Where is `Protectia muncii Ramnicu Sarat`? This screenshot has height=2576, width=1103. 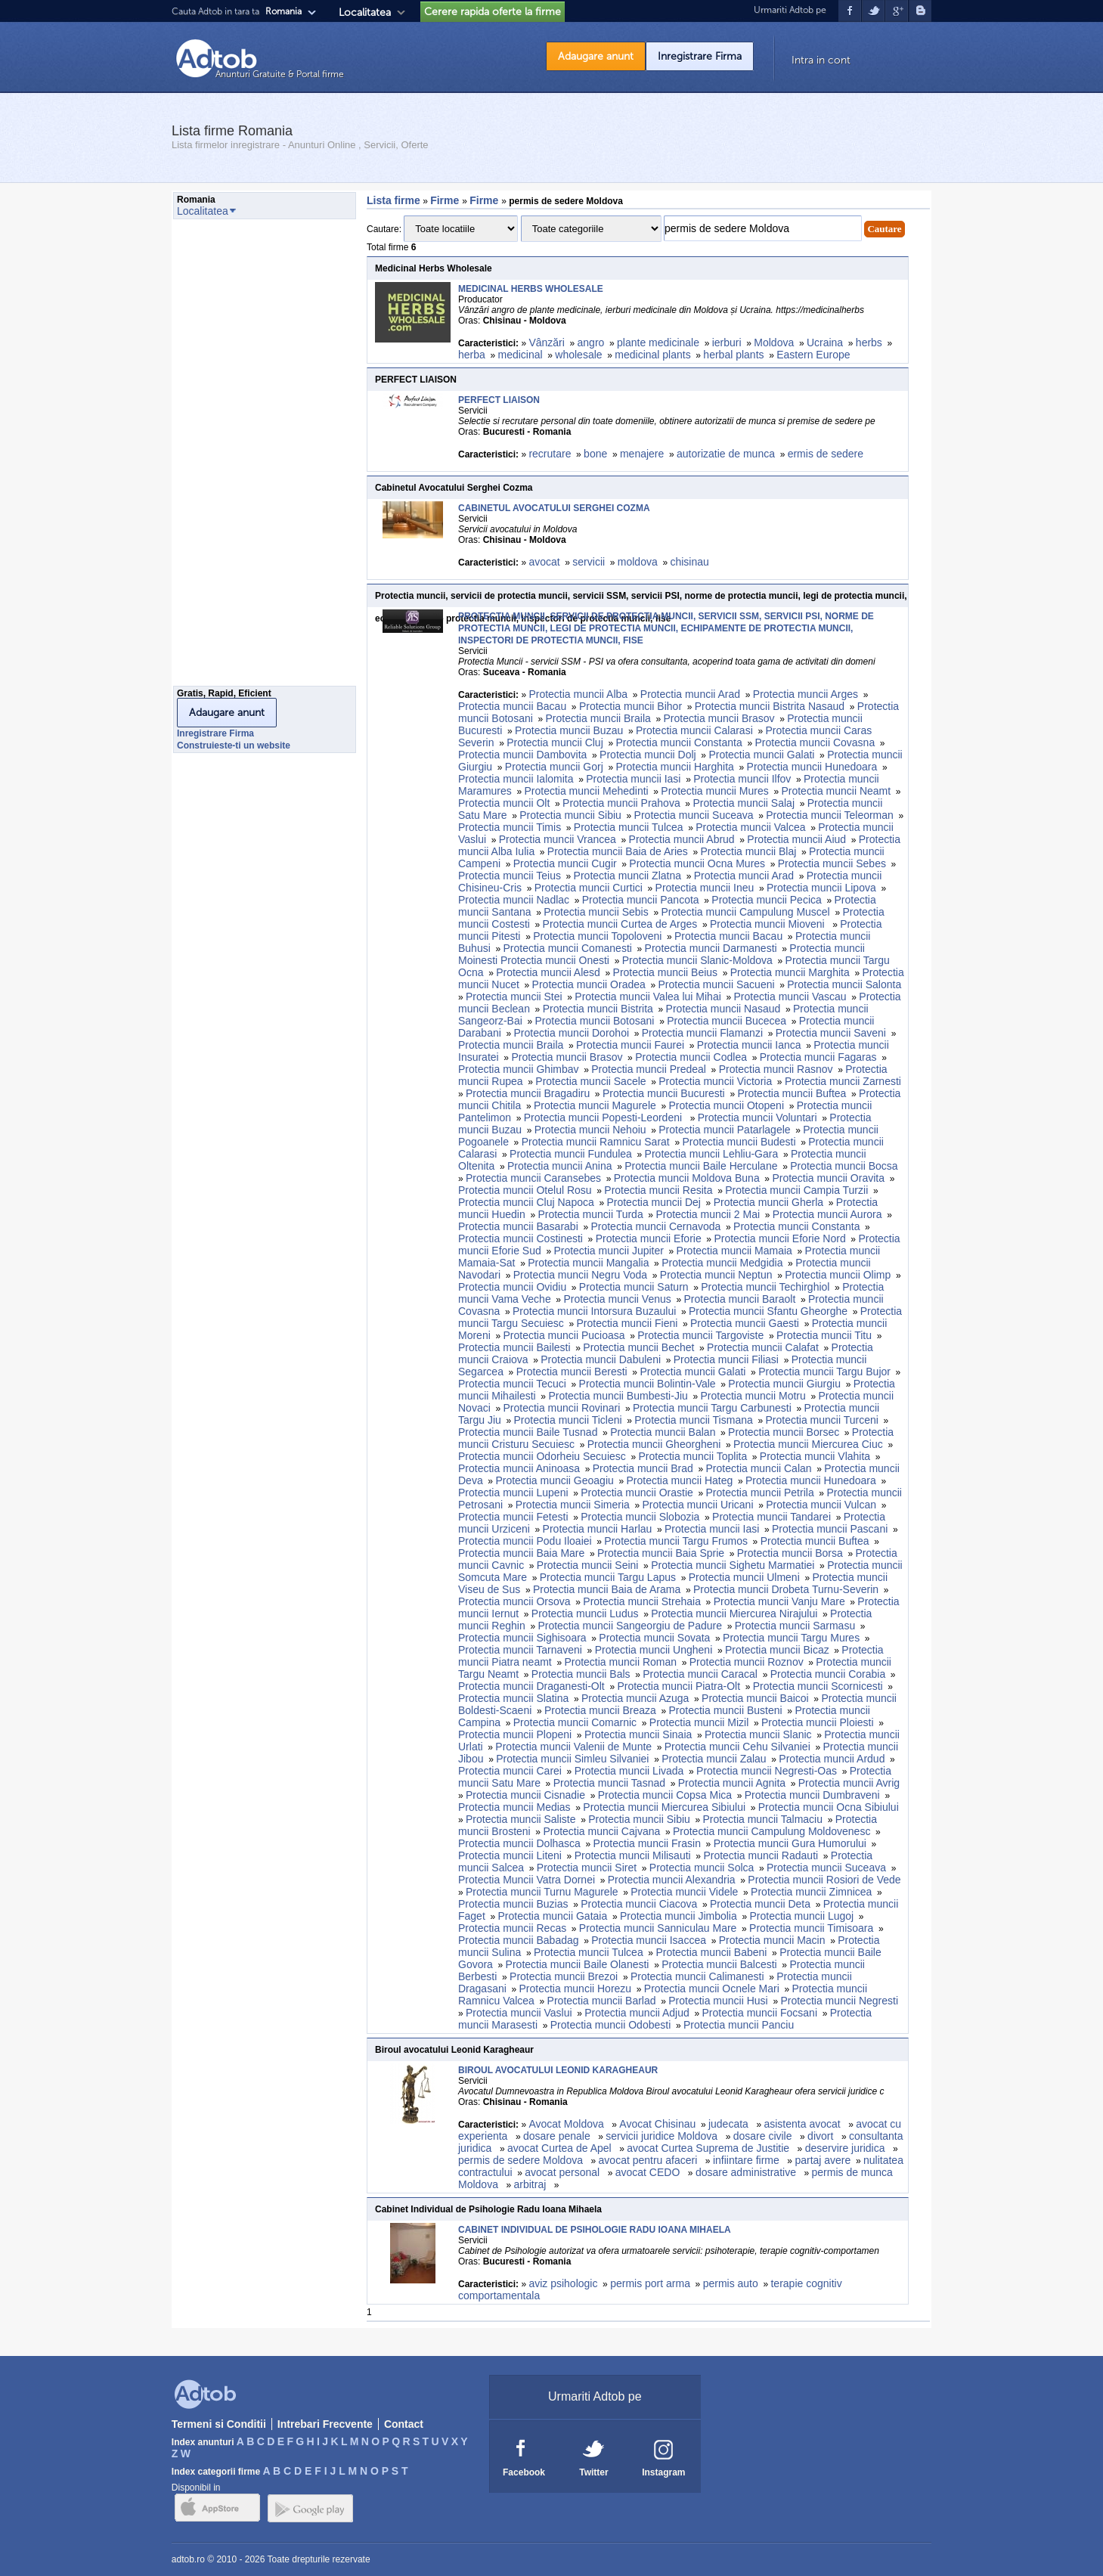 Protectia muncii Ramnicu Sarat is located at coordinates (596, 1142).